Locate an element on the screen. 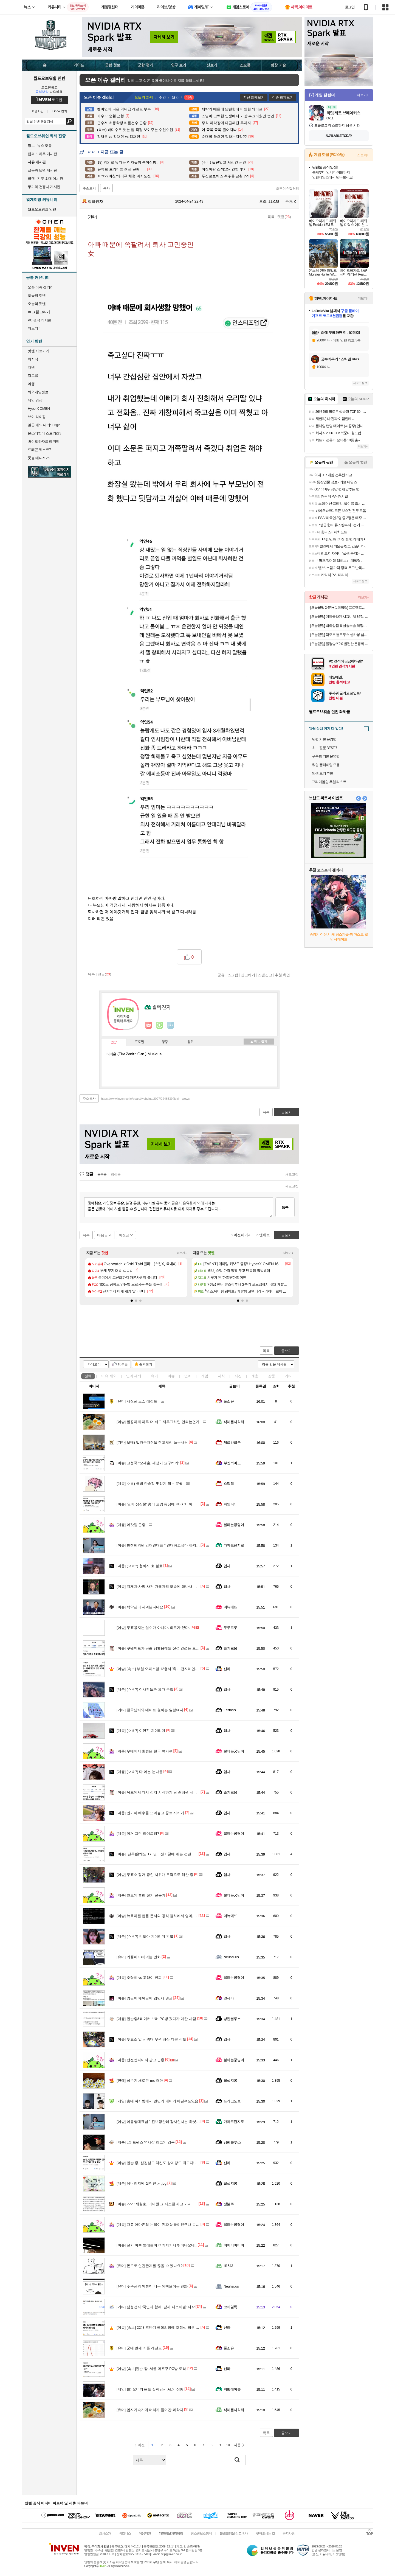  지난 화제보기 is located at coordinates (253, 97).